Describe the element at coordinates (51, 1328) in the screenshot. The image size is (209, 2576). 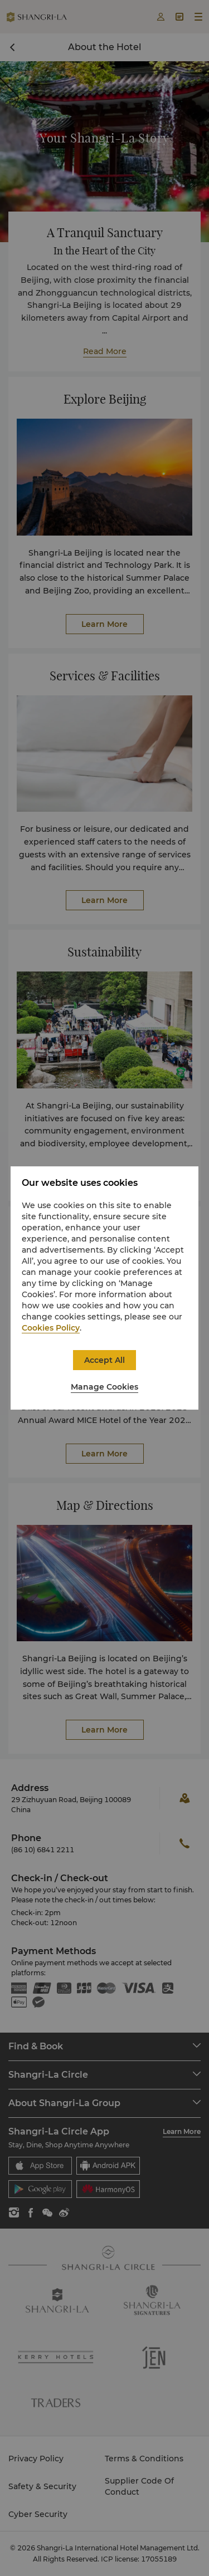
I see `Cookies Policy` at that location.